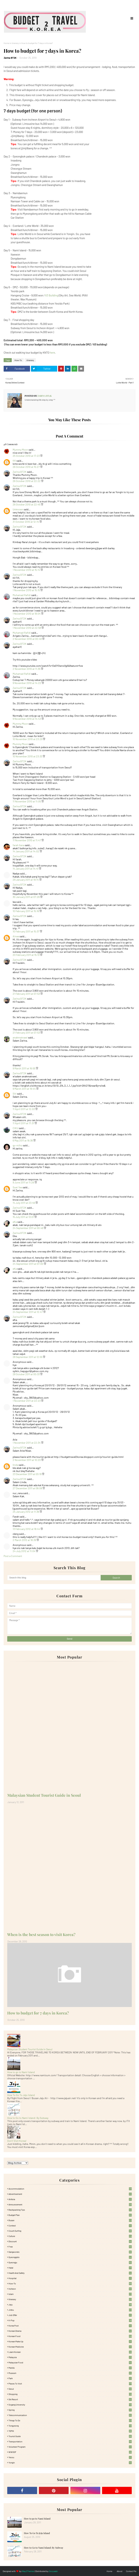 This screenshot has width=139, height=2576. I want to click on itinerary, so click(15, 43).